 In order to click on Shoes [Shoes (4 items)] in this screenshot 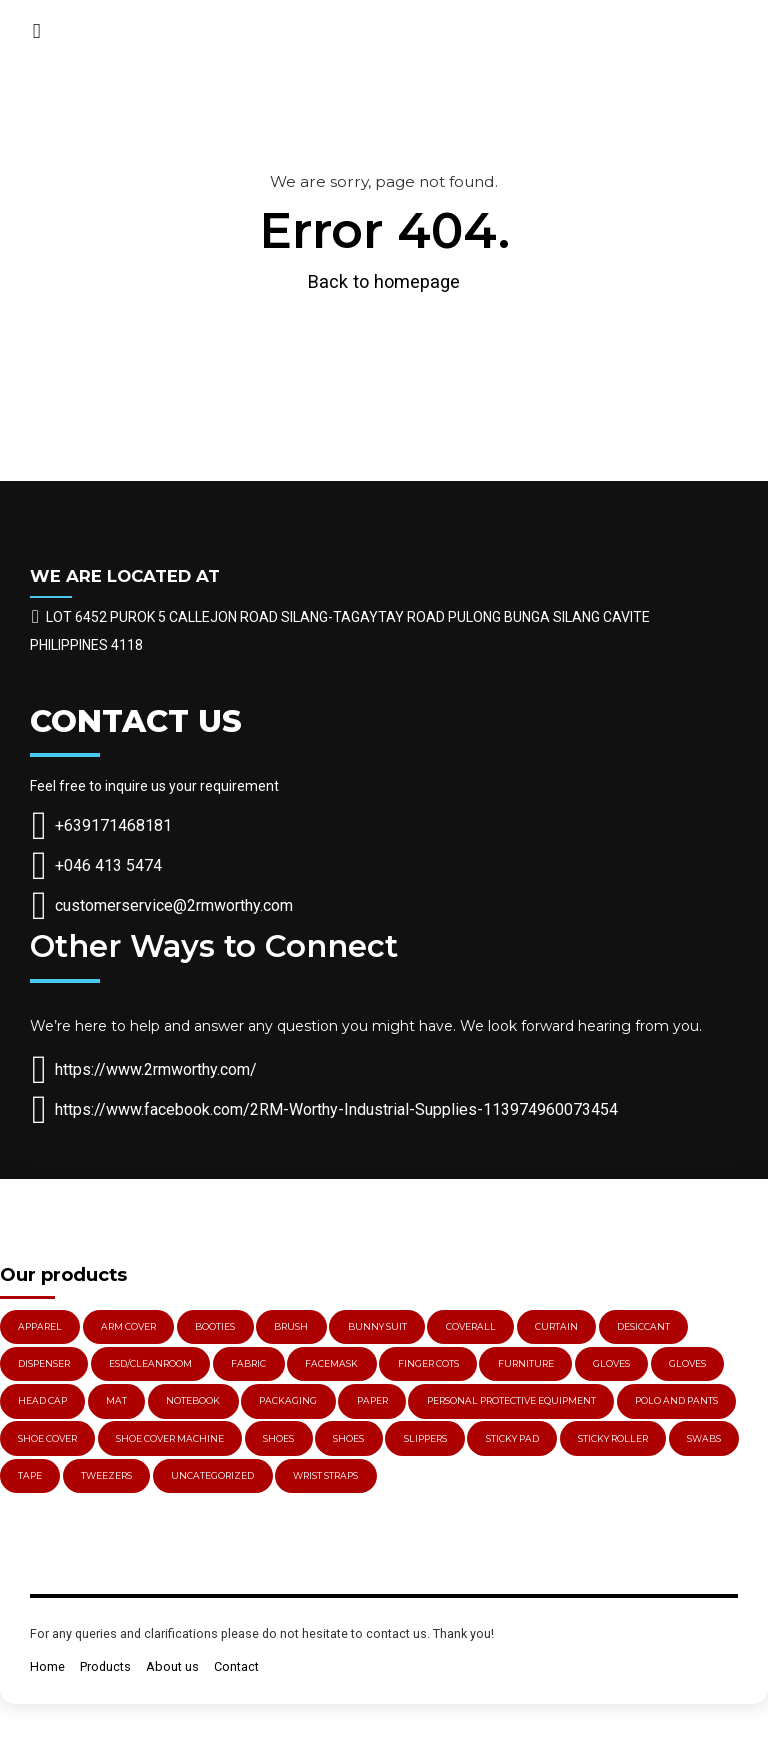, I will do `click(348, 1438)`.